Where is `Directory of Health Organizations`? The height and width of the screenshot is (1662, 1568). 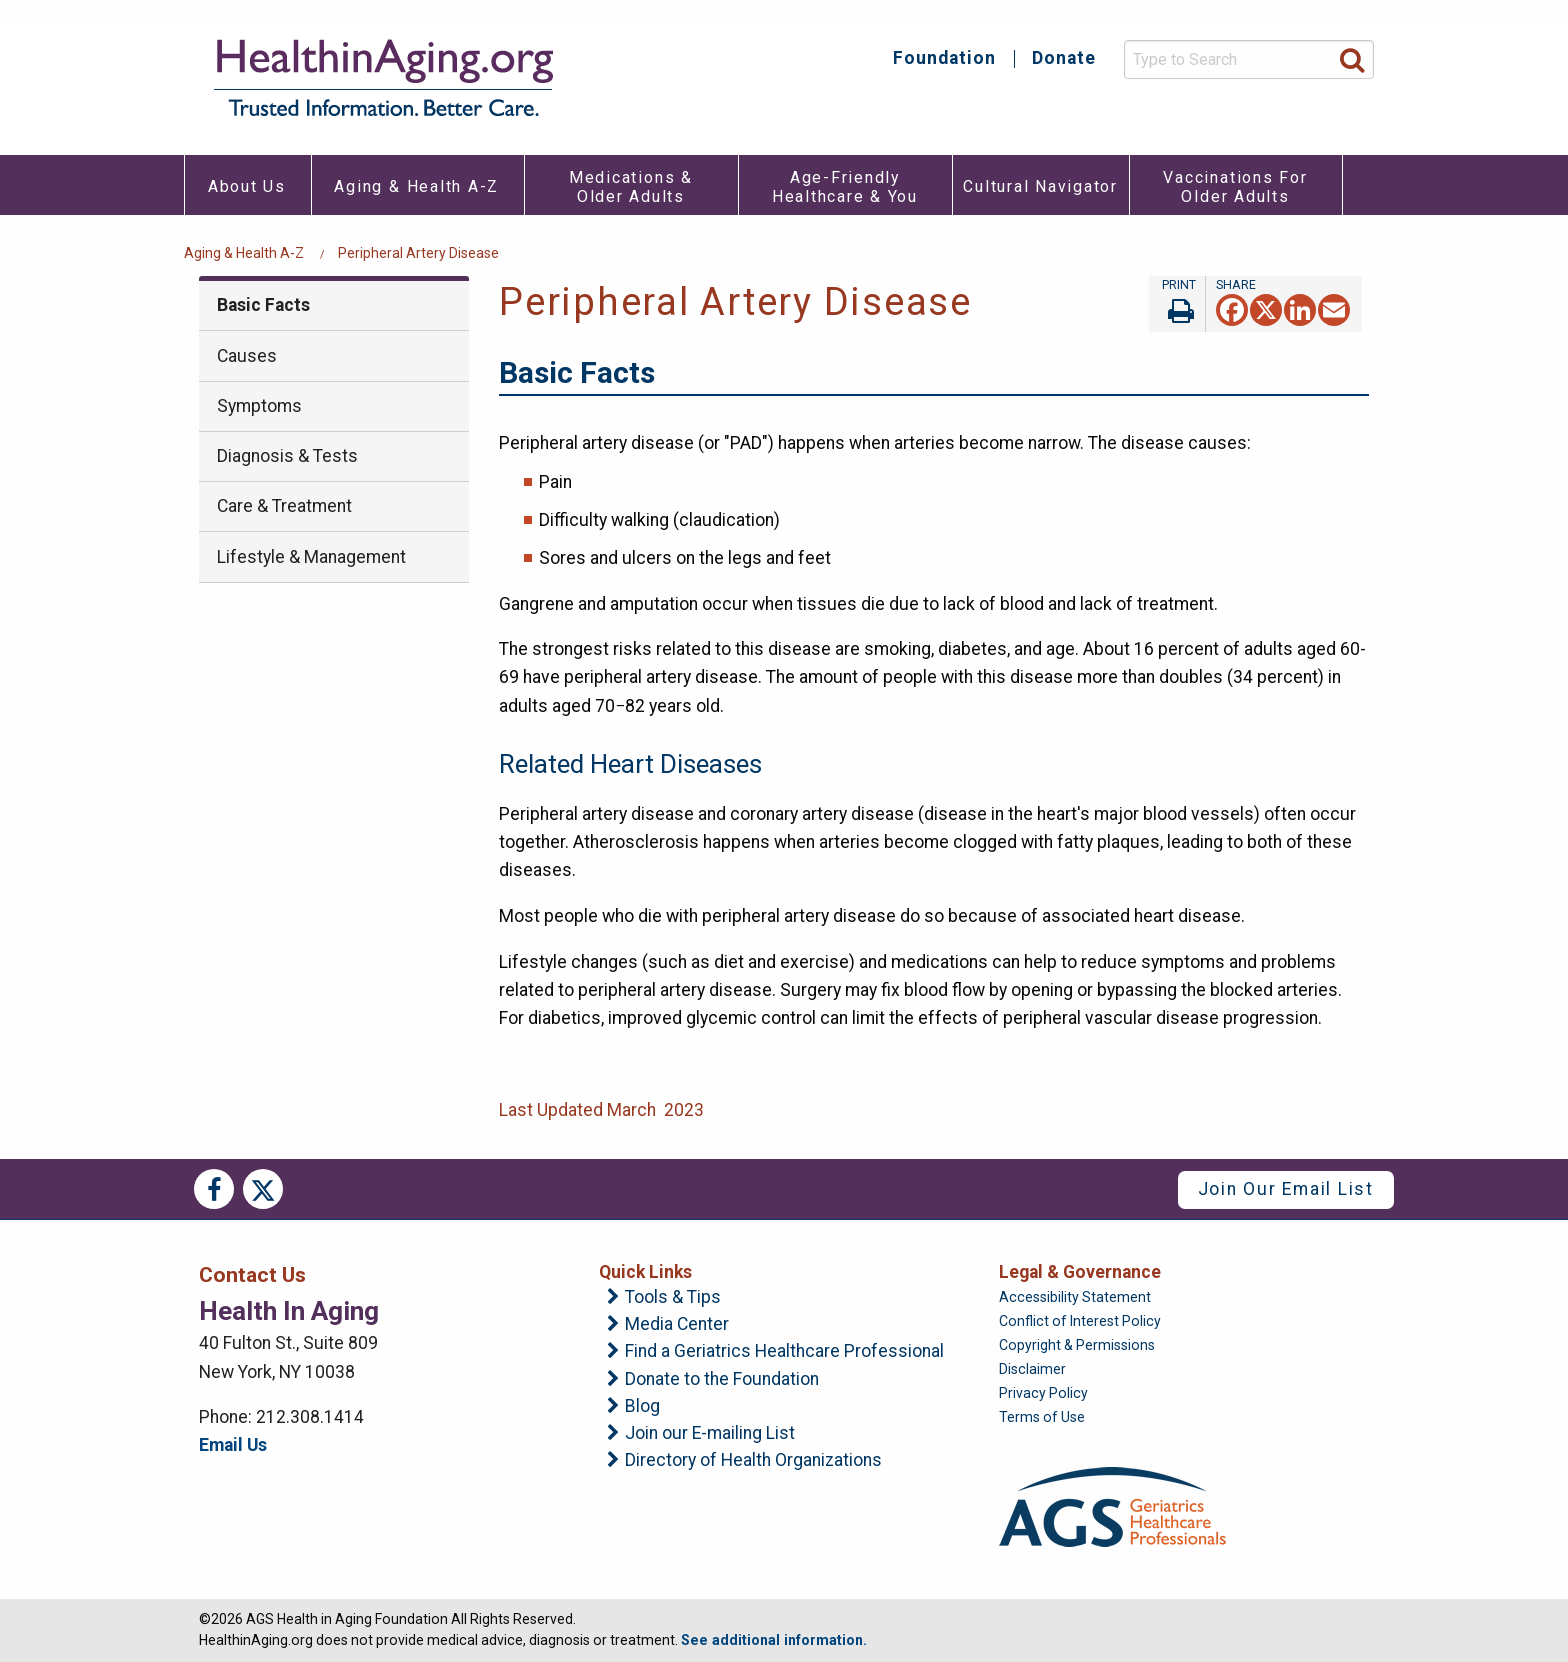
Directory of Health Organizations is located at coordinates (753, 1461).